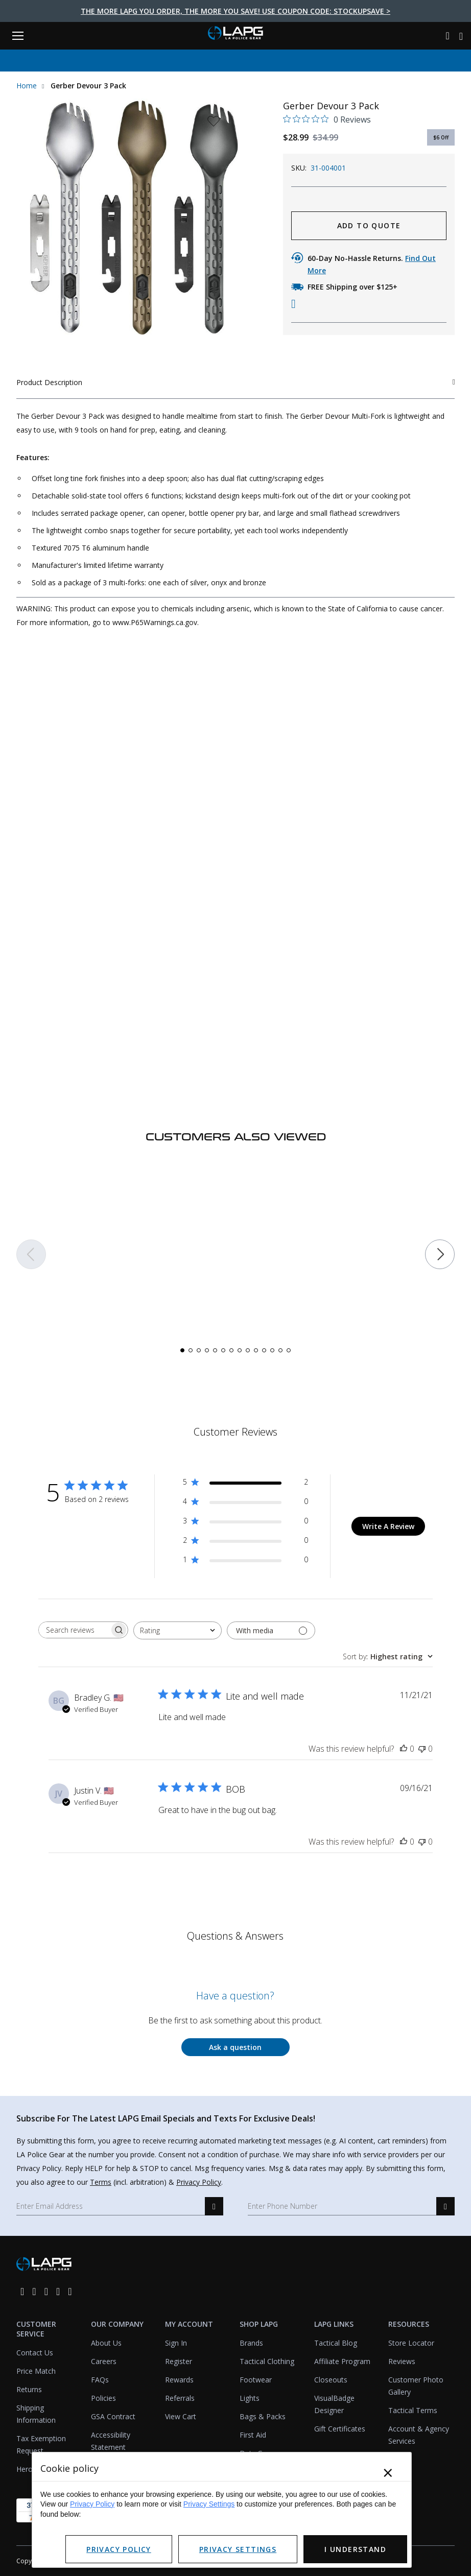  What do you see at coordinates (250, 2398) in the screenshot?
I see `Lights` at bounding box center [250, 2398].